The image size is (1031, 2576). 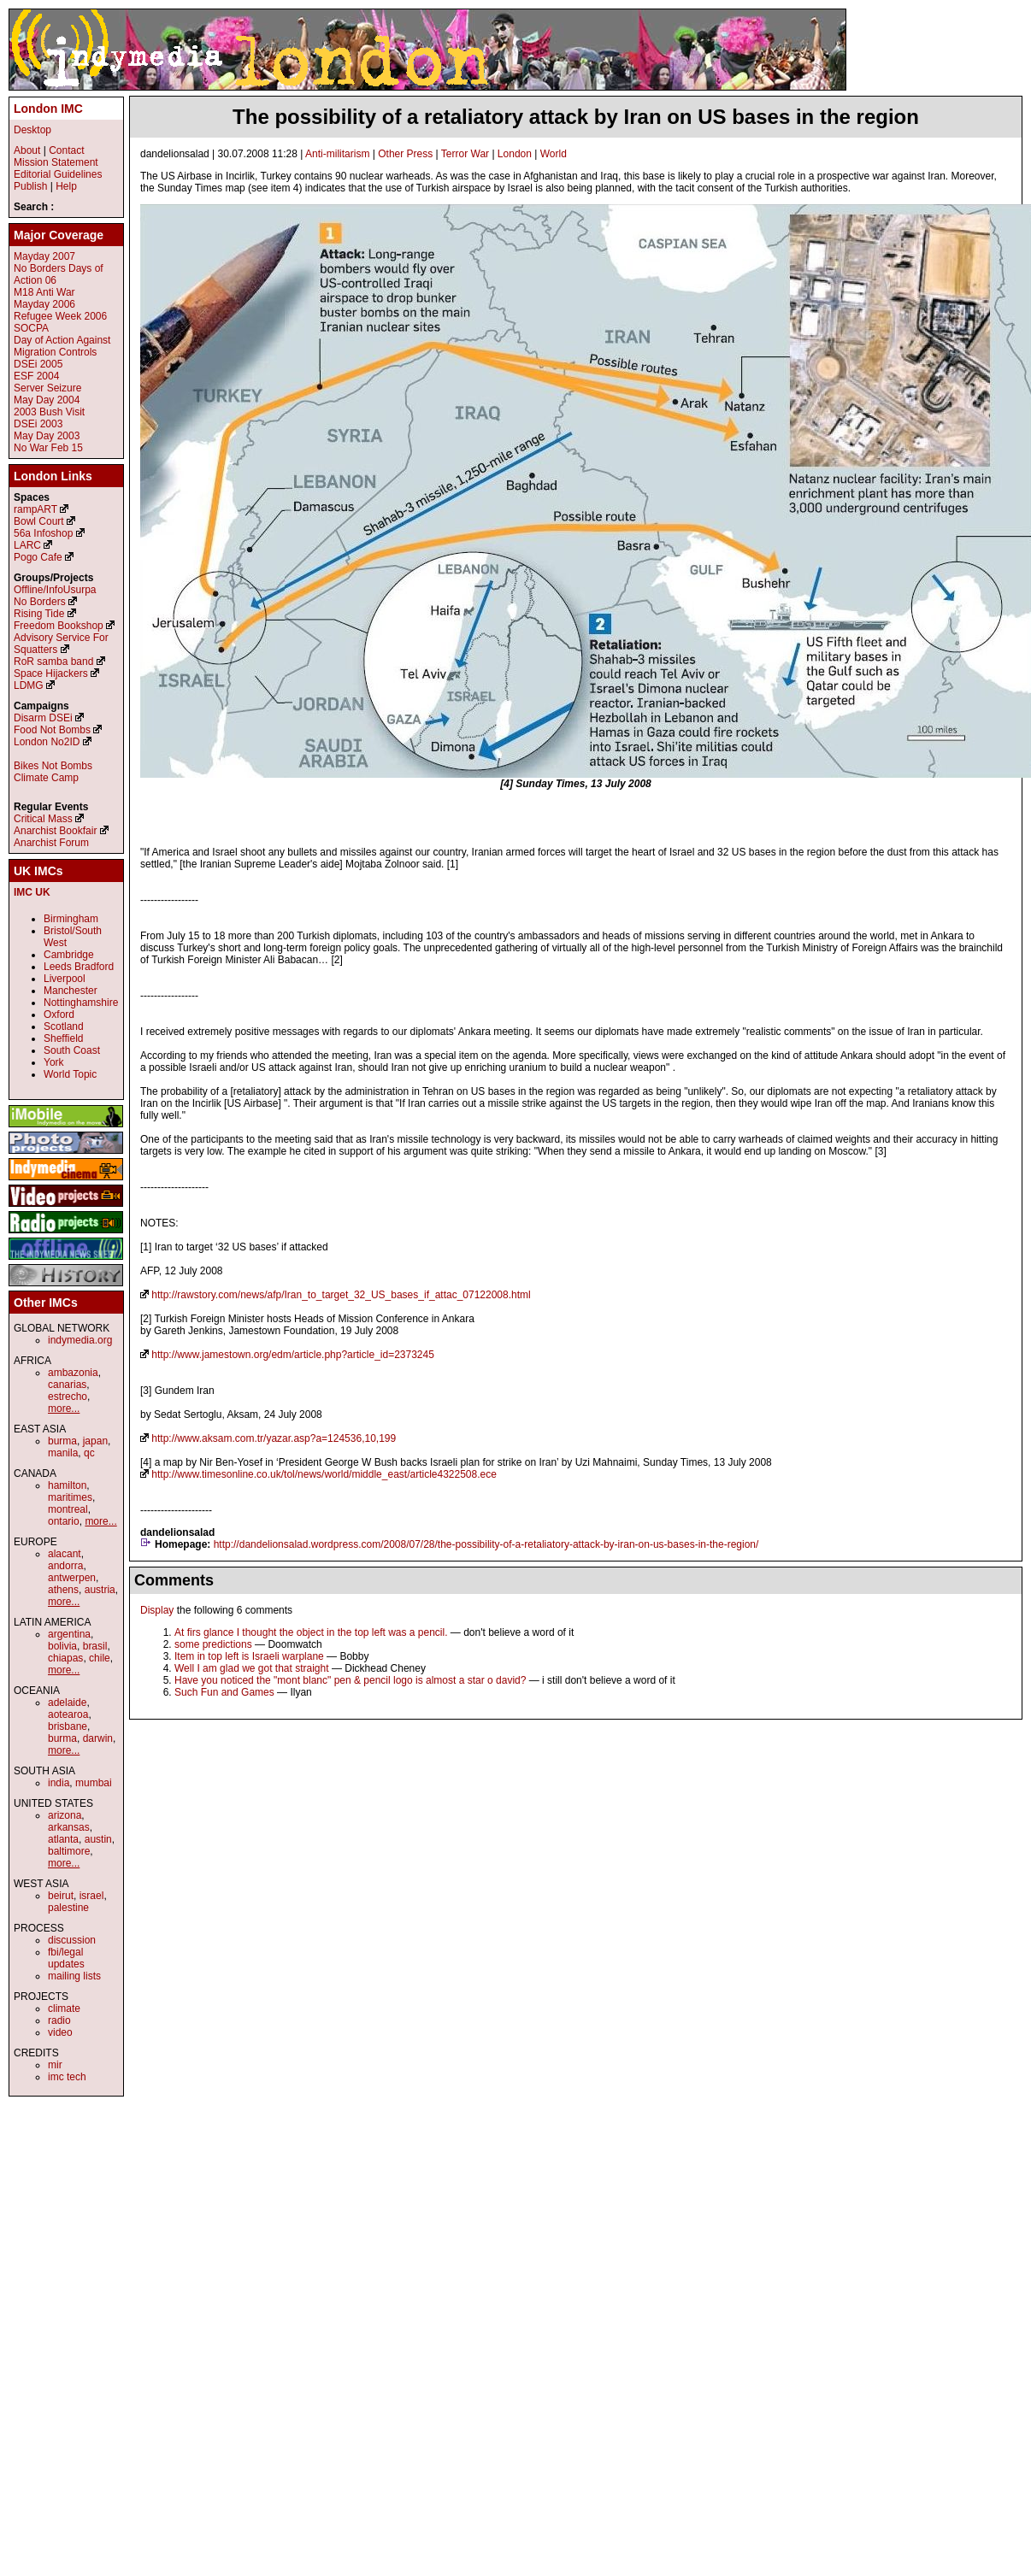 I want to click on ambazonia, so click(x=73, y=1373).